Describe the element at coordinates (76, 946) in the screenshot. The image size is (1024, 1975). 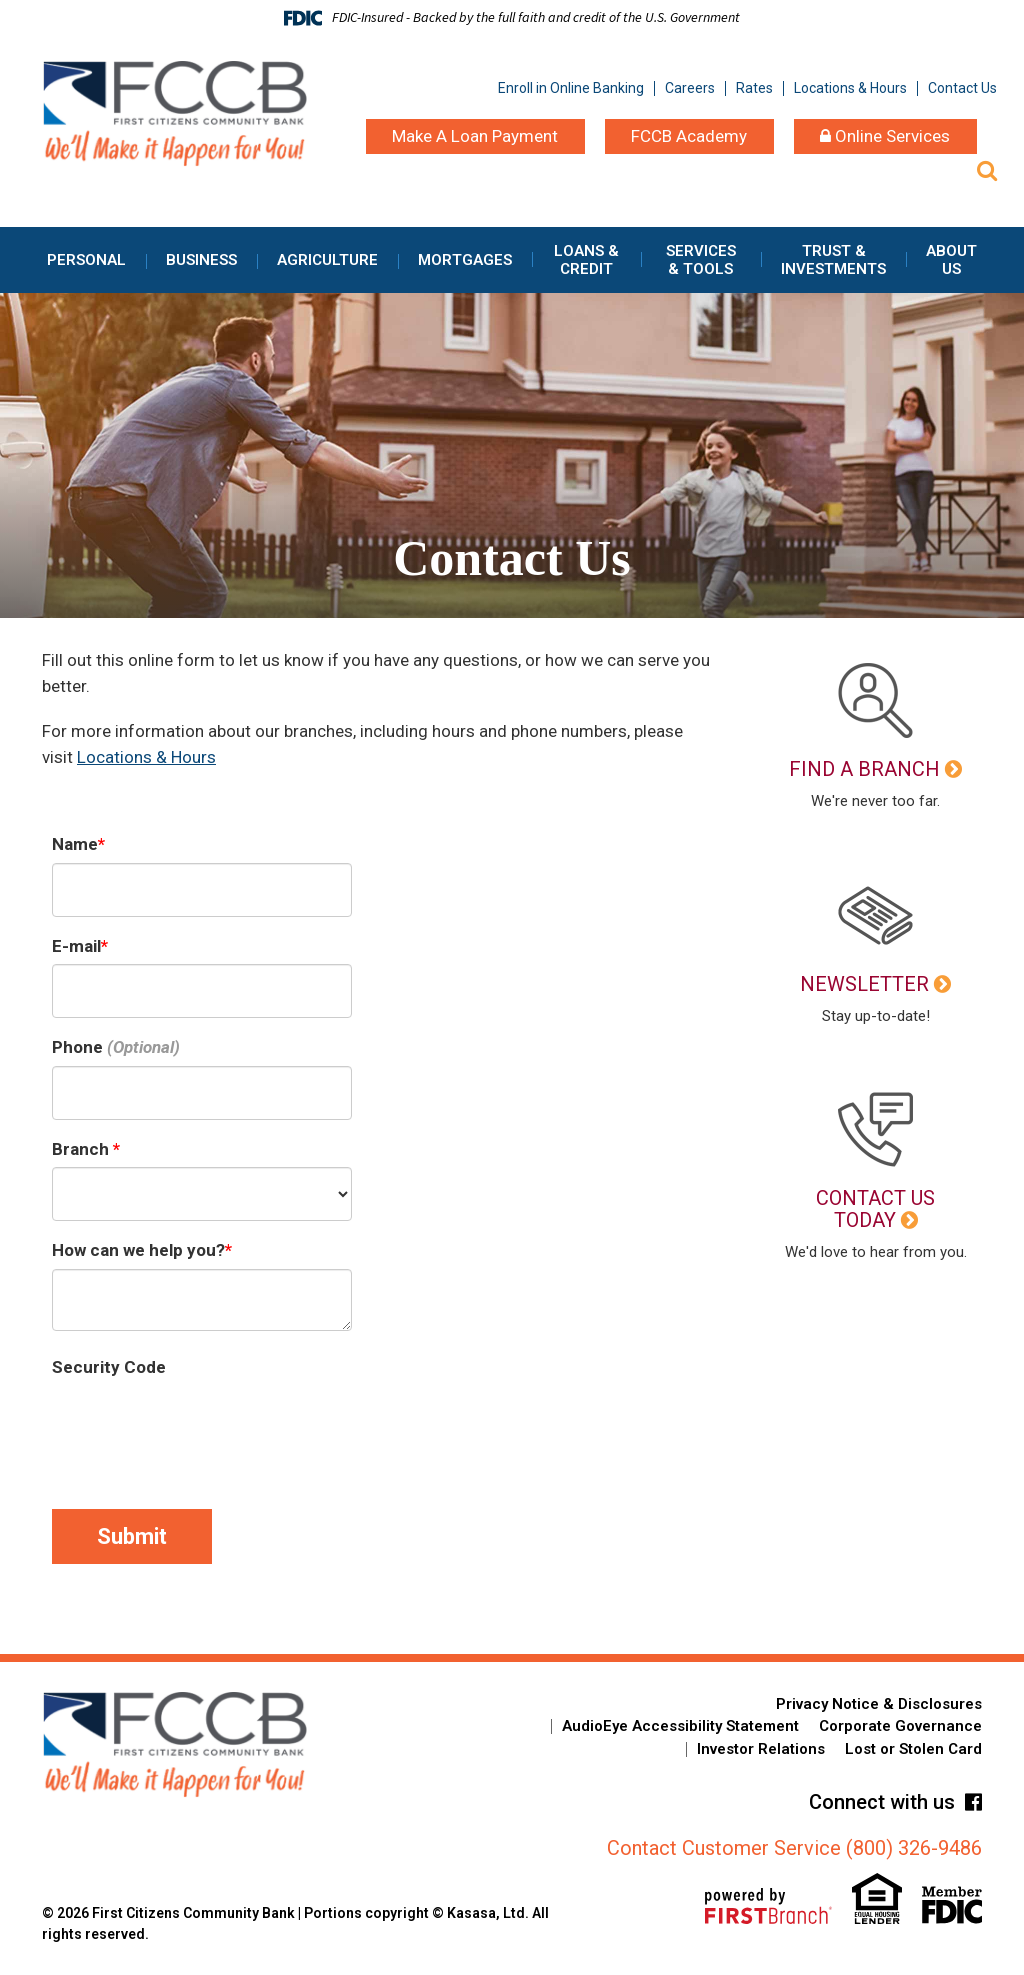
I see `E-mail` at that location.